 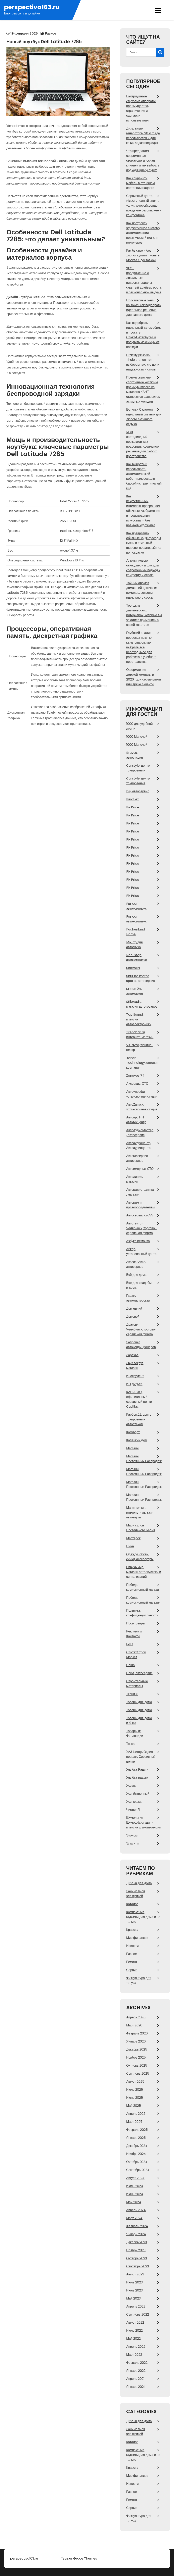 I want to click on АвтоАудиоМастер, автосервис, so click(x=139, y=1132).